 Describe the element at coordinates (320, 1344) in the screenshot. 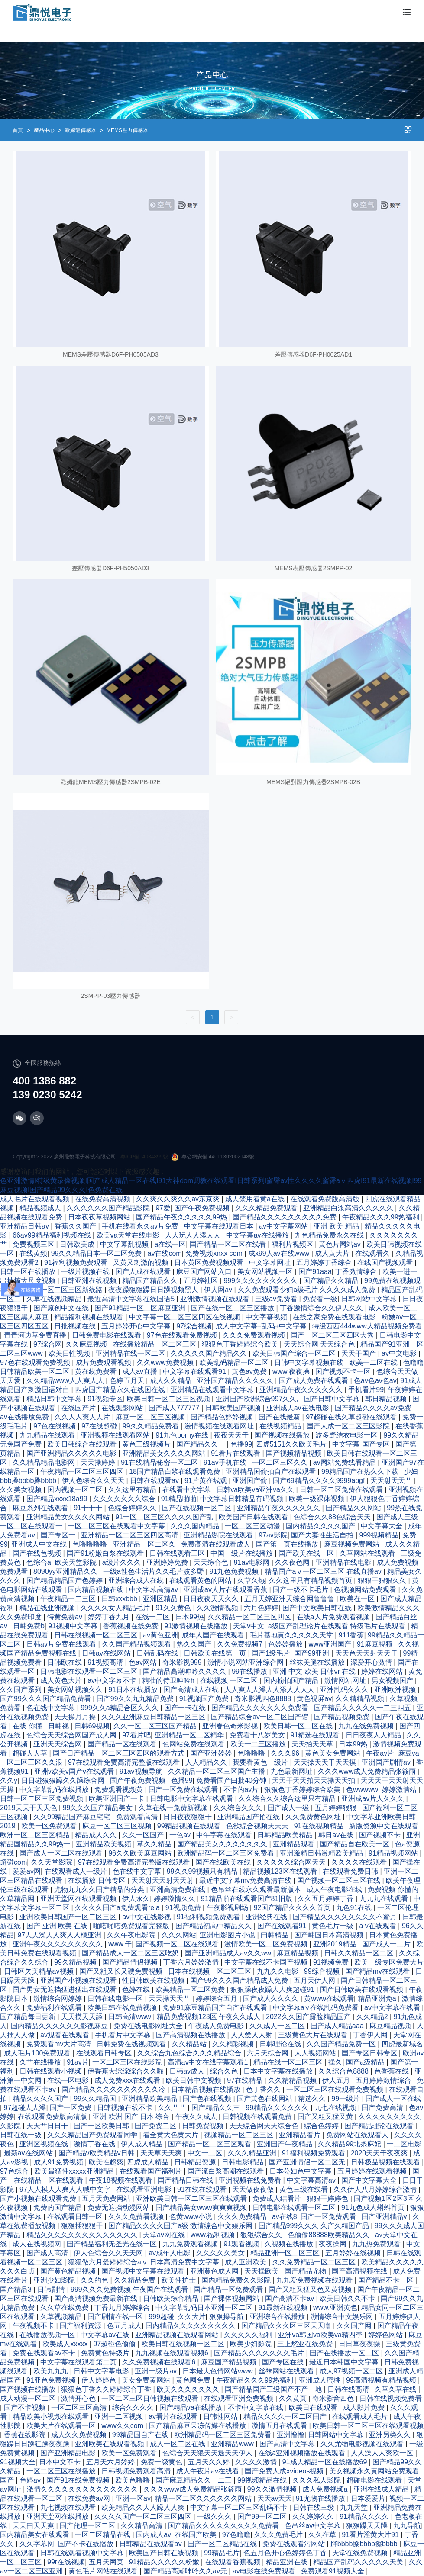

I see `天天综合网 天天综合色` at that location.